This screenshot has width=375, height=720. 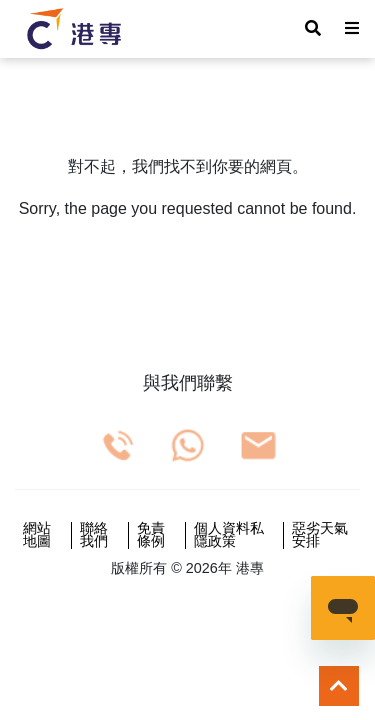 What do you see at coordinates (320, 535) in the screenshot?
I see `惡劣天氣安排` at bounding box center [320, 535].